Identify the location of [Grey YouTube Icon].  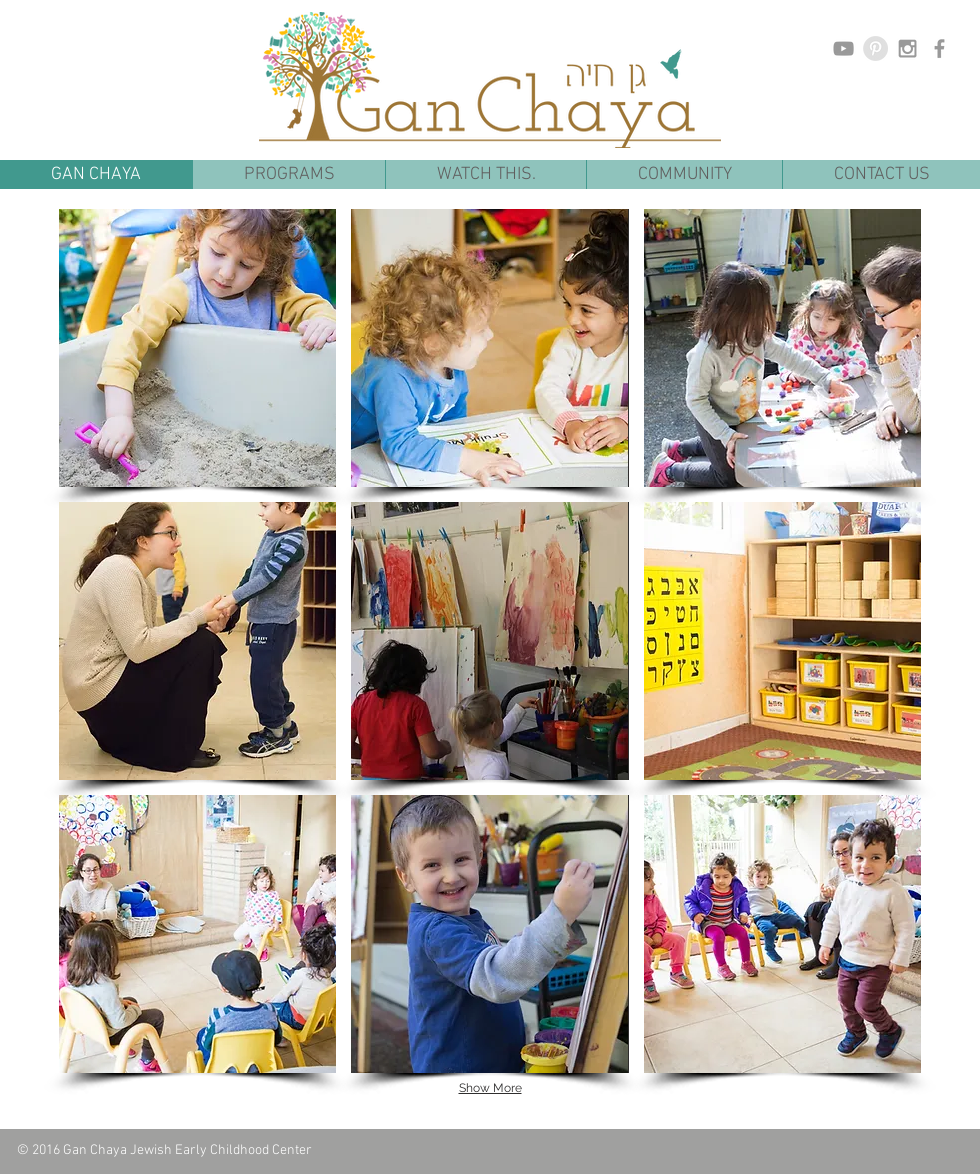
(843, 48).